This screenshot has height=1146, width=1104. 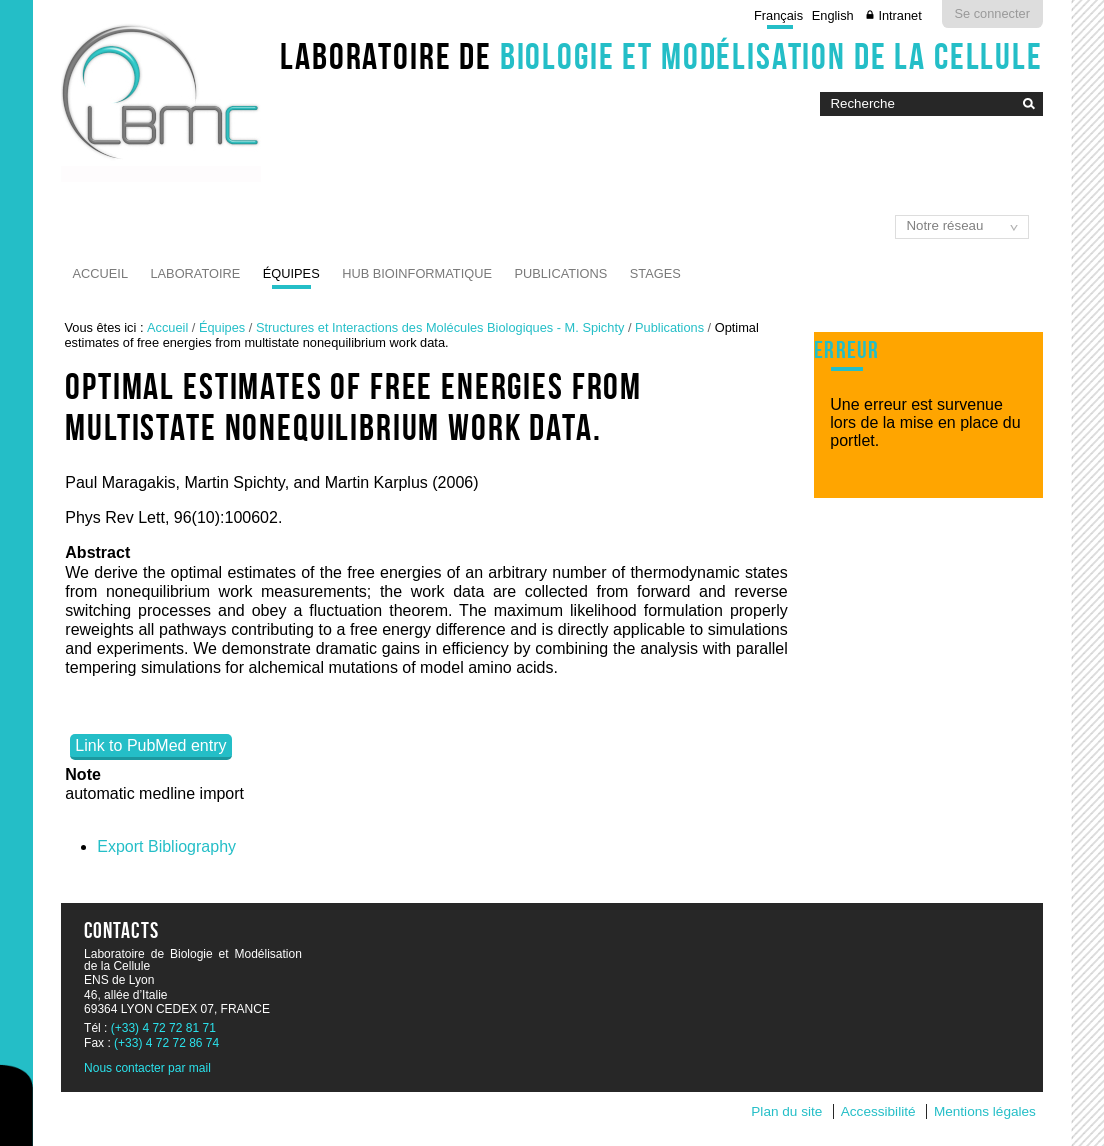 I want to click on Intranet, so click(x=899, y=15).